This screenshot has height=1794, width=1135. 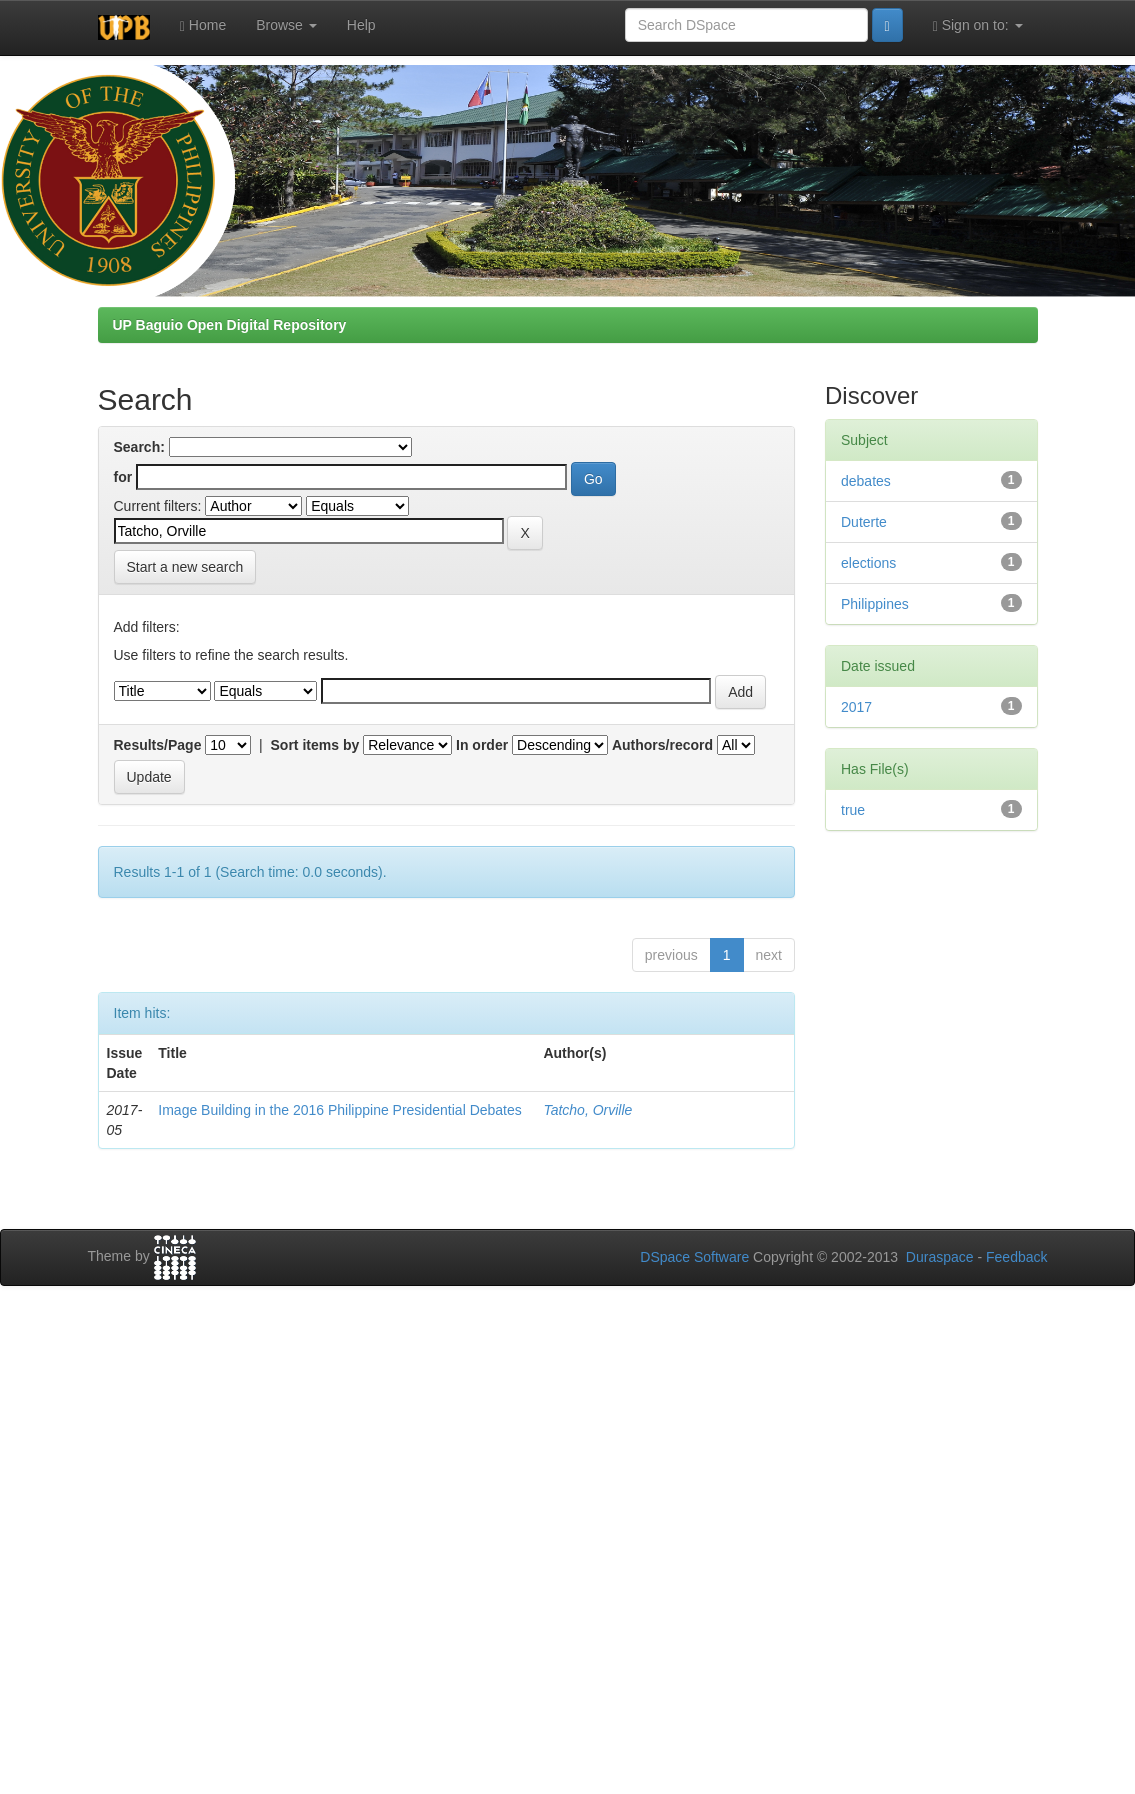 What do you see at coordinates (286, 25) in the screenshot?
I see `Browse` at bounding box center [286, 25].